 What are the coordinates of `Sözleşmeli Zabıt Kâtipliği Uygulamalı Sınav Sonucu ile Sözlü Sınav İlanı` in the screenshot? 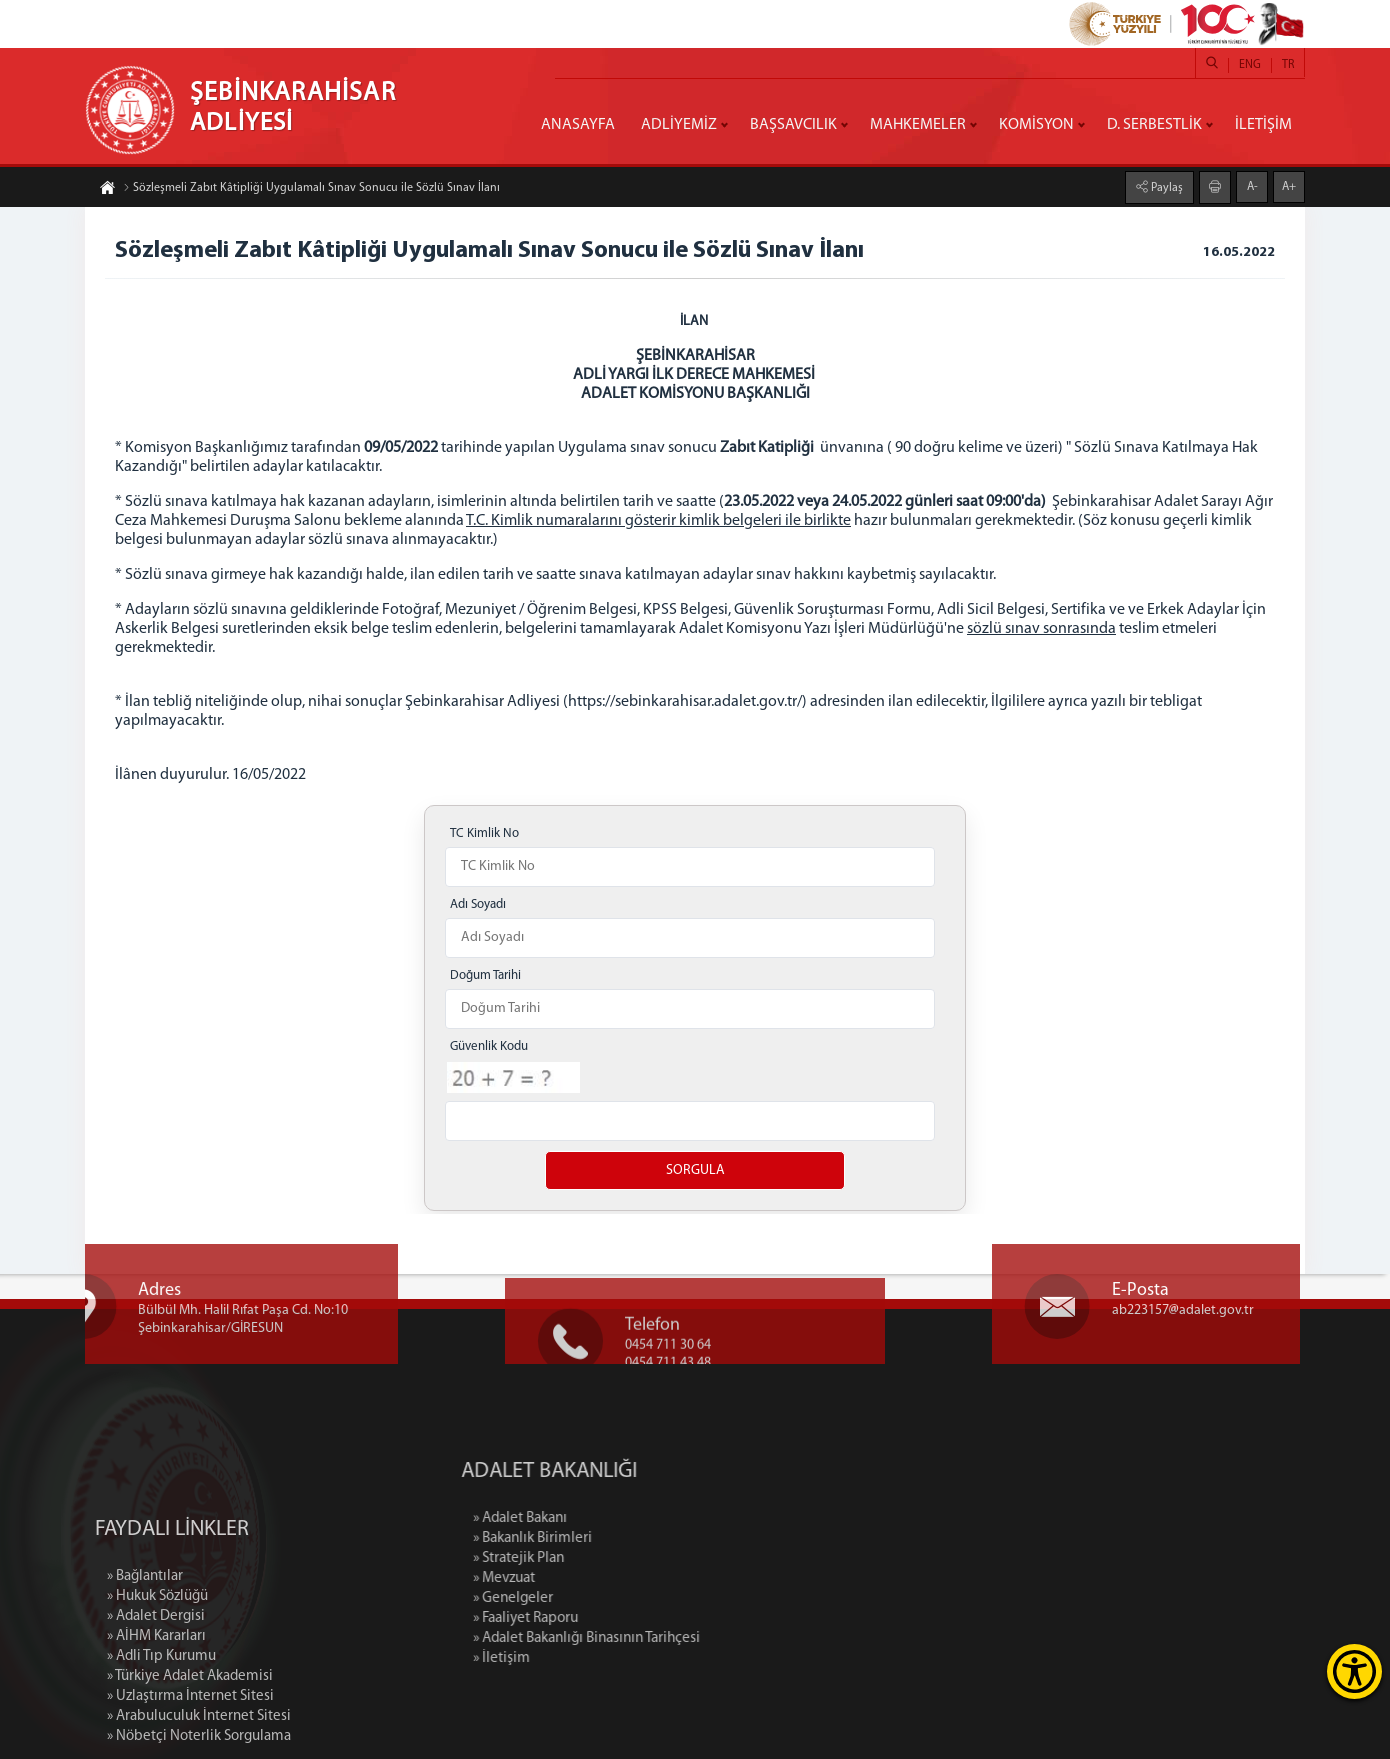 It's located at (311, 189).